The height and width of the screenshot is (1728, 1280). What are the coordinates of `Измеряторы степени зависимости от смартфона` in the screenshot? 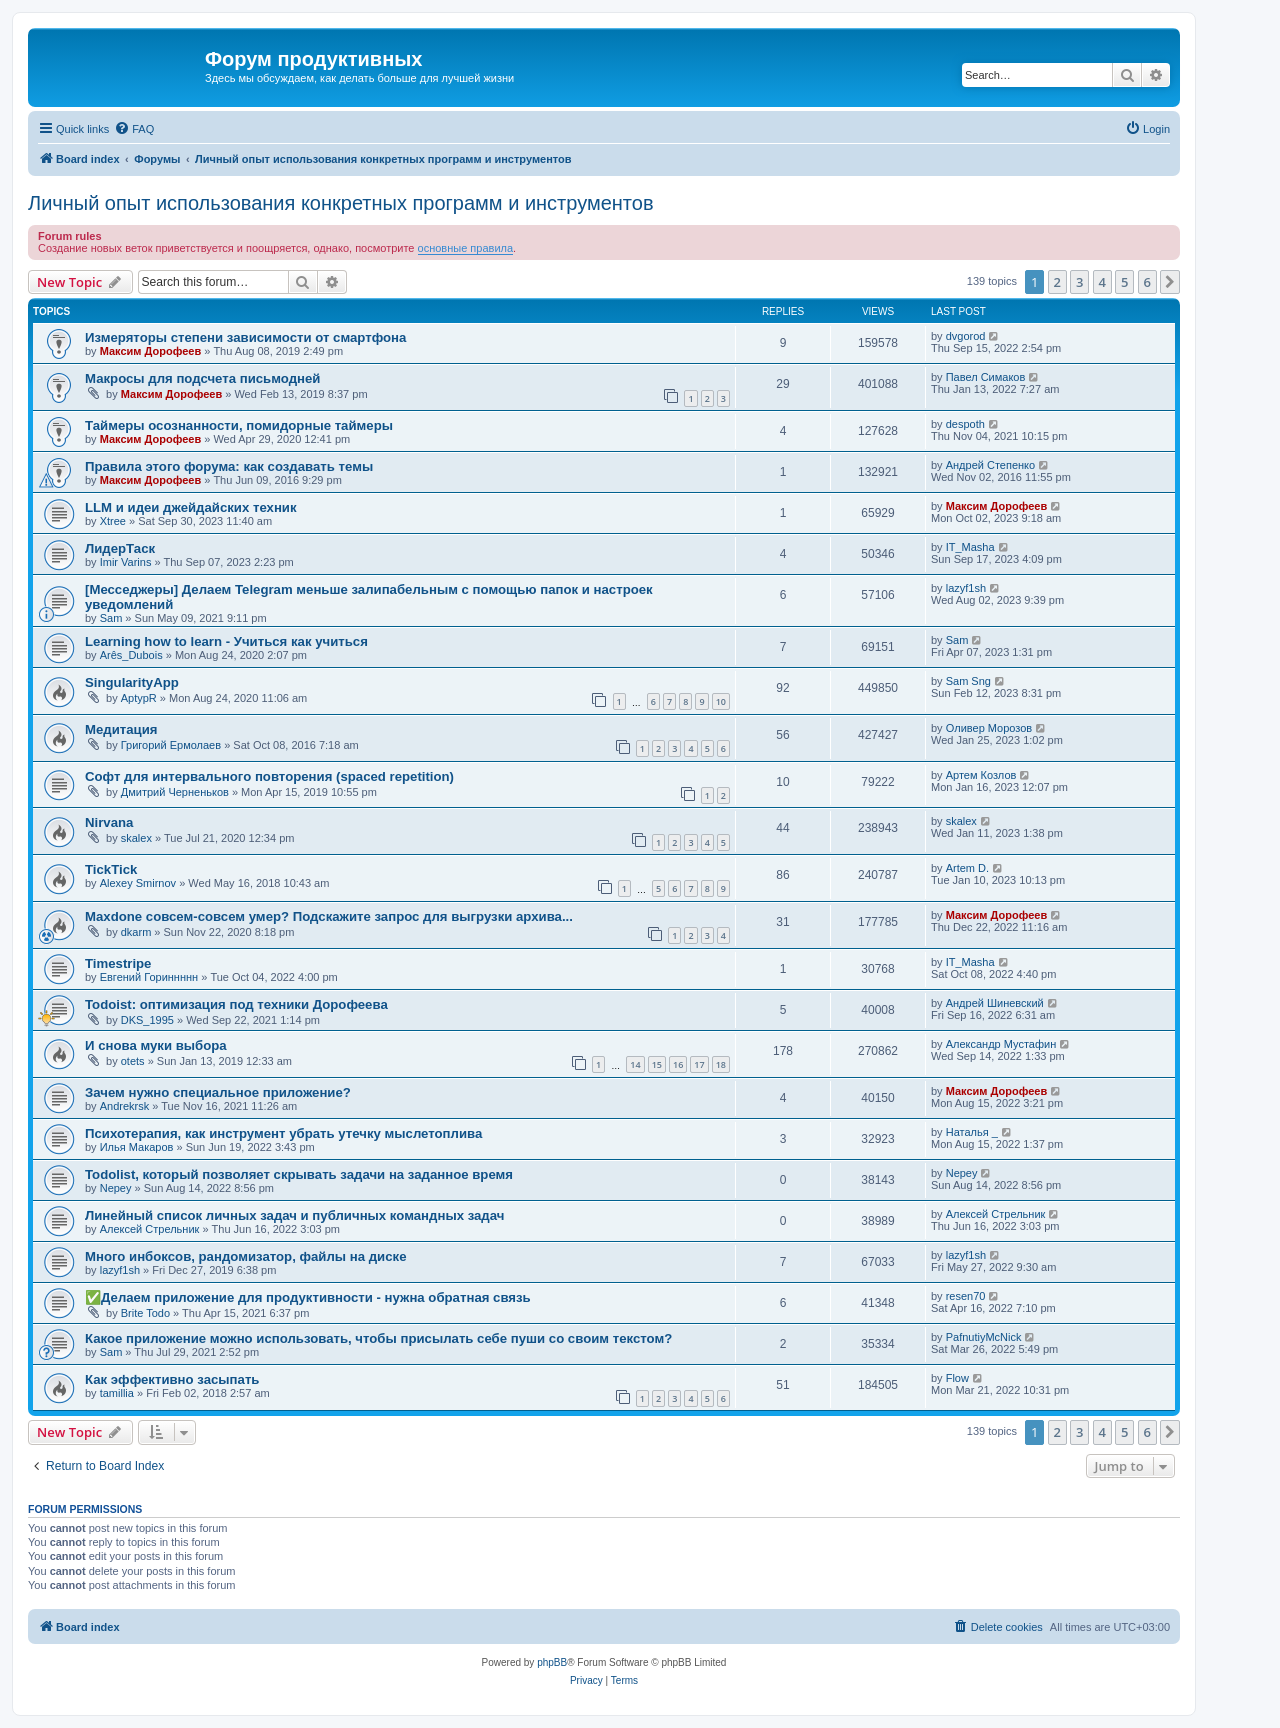 It's located at (245, 337).